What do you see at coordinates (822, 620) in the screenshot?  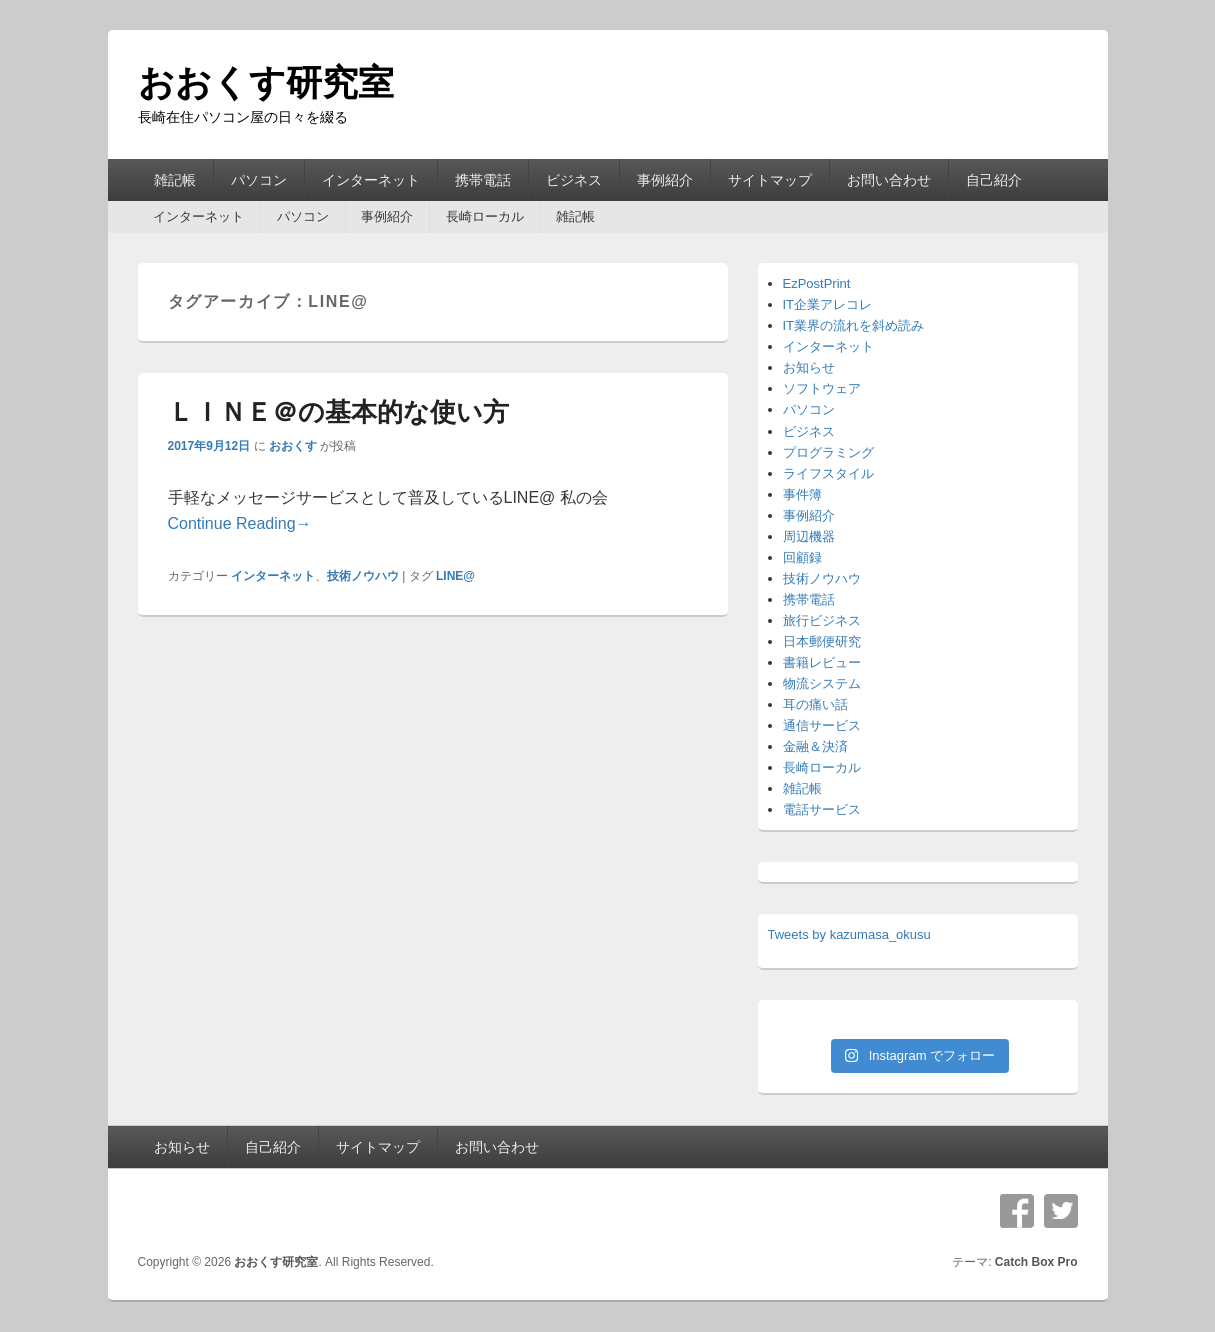 I see `旅行ビジネス` at bounding box center [822, 620].